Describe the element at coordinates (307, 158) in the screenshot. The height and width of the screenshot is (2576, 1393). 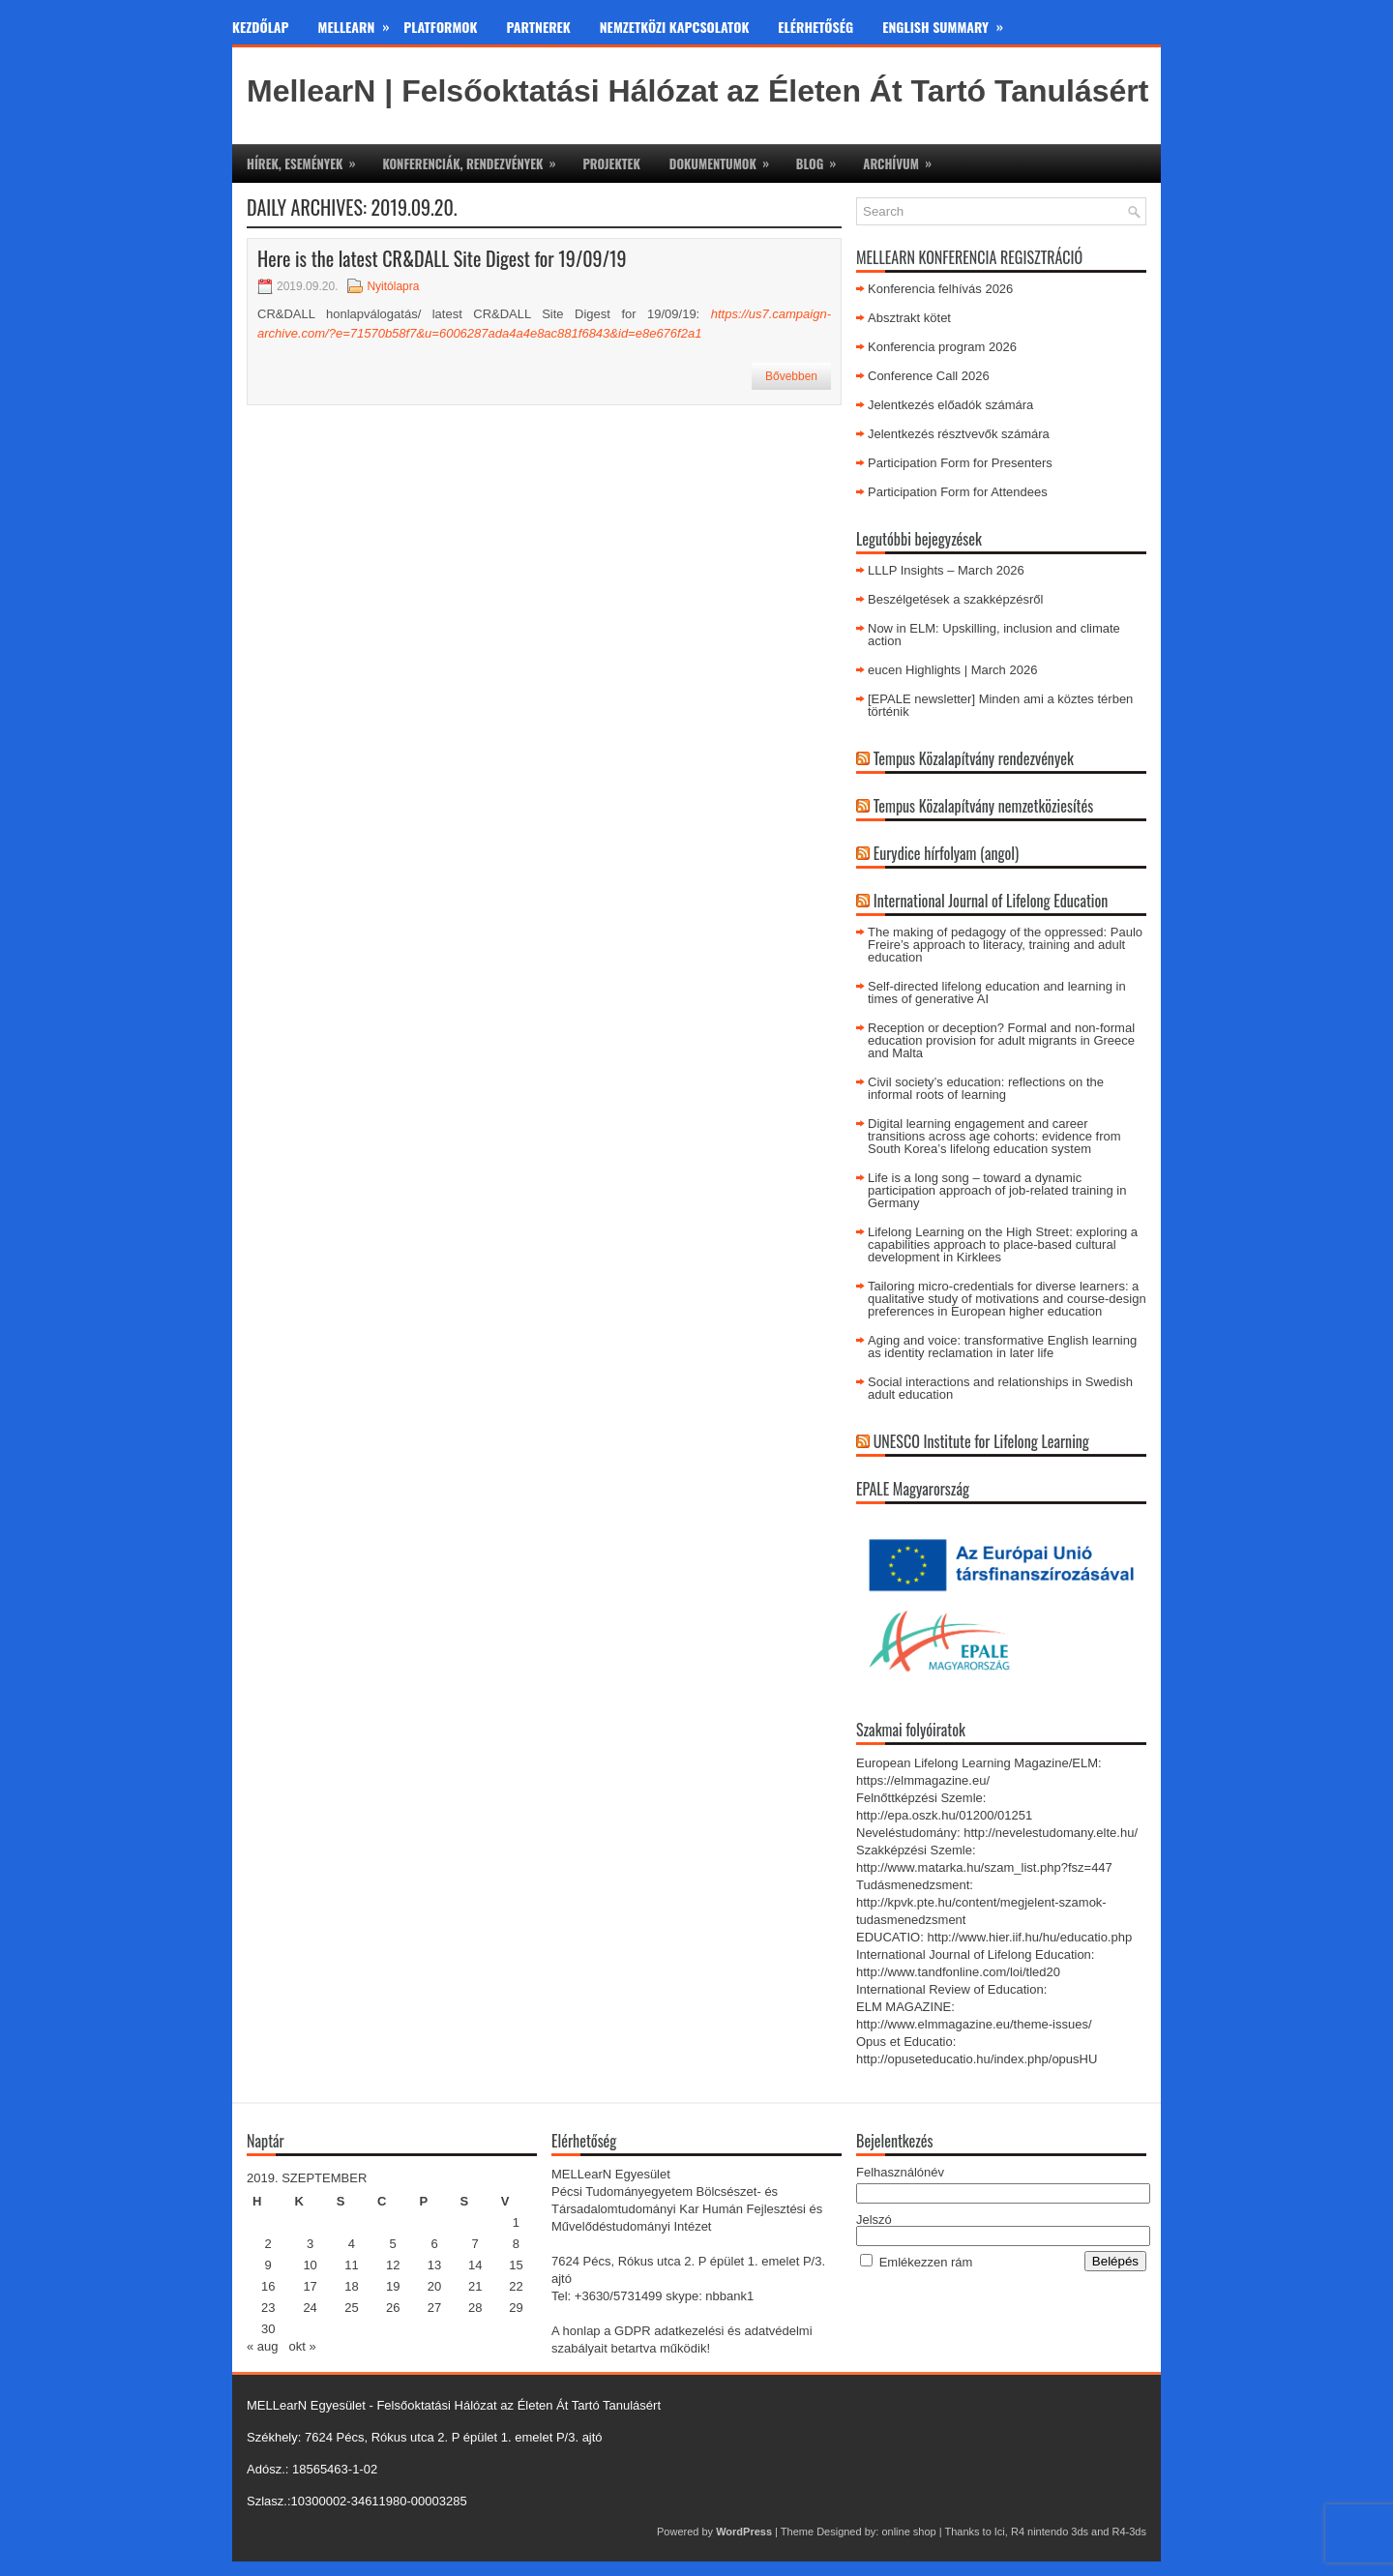
I see `Hírek, események` at that location.